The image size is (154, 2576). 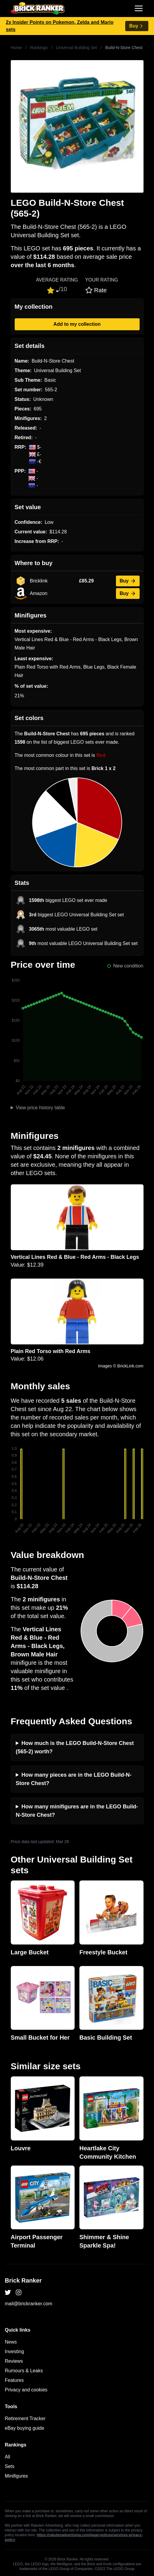 What do you see at coordinates (11, 2341) in the screenshot?
I see `News` at bounding box center [11, 2341].